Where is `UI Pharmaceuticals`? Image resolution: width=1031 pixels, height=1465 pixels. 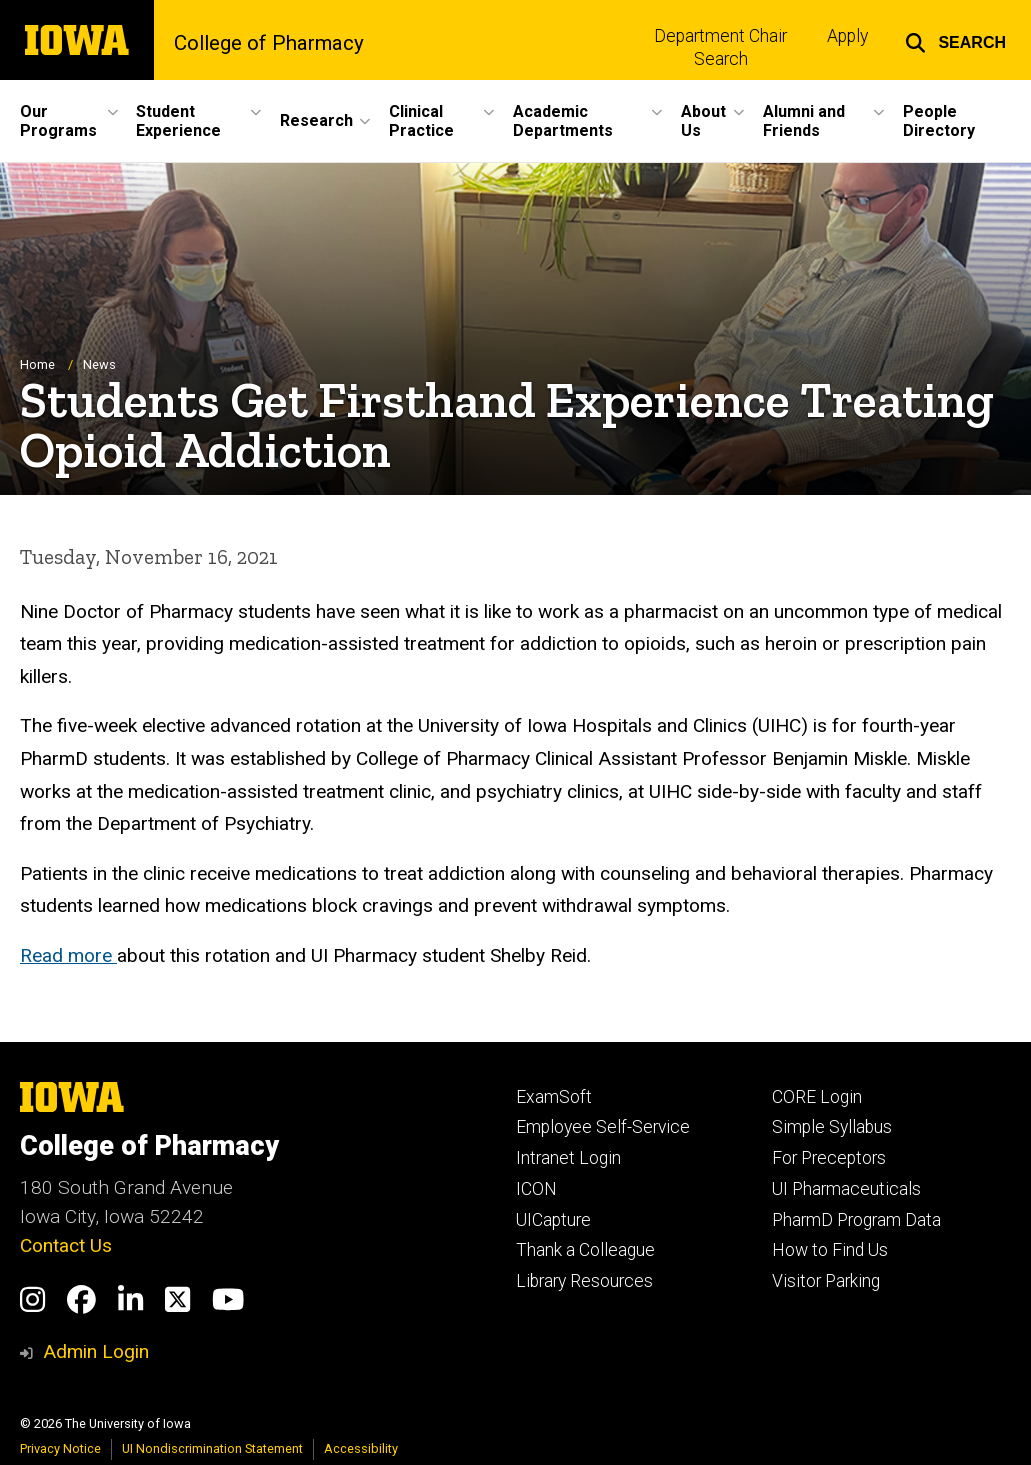
UI Pharmaceuticals is located at coordinates (846, 1189).